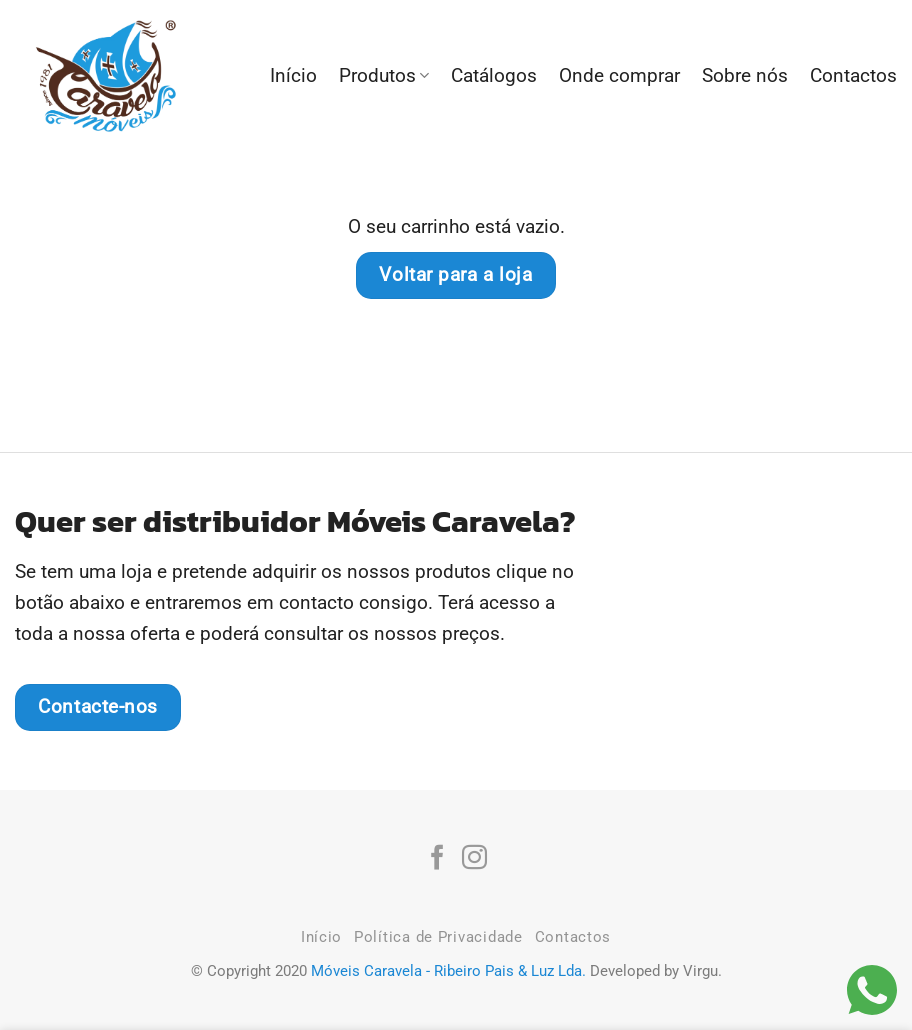  I want to click on Sobre nós, so click(745, 75).